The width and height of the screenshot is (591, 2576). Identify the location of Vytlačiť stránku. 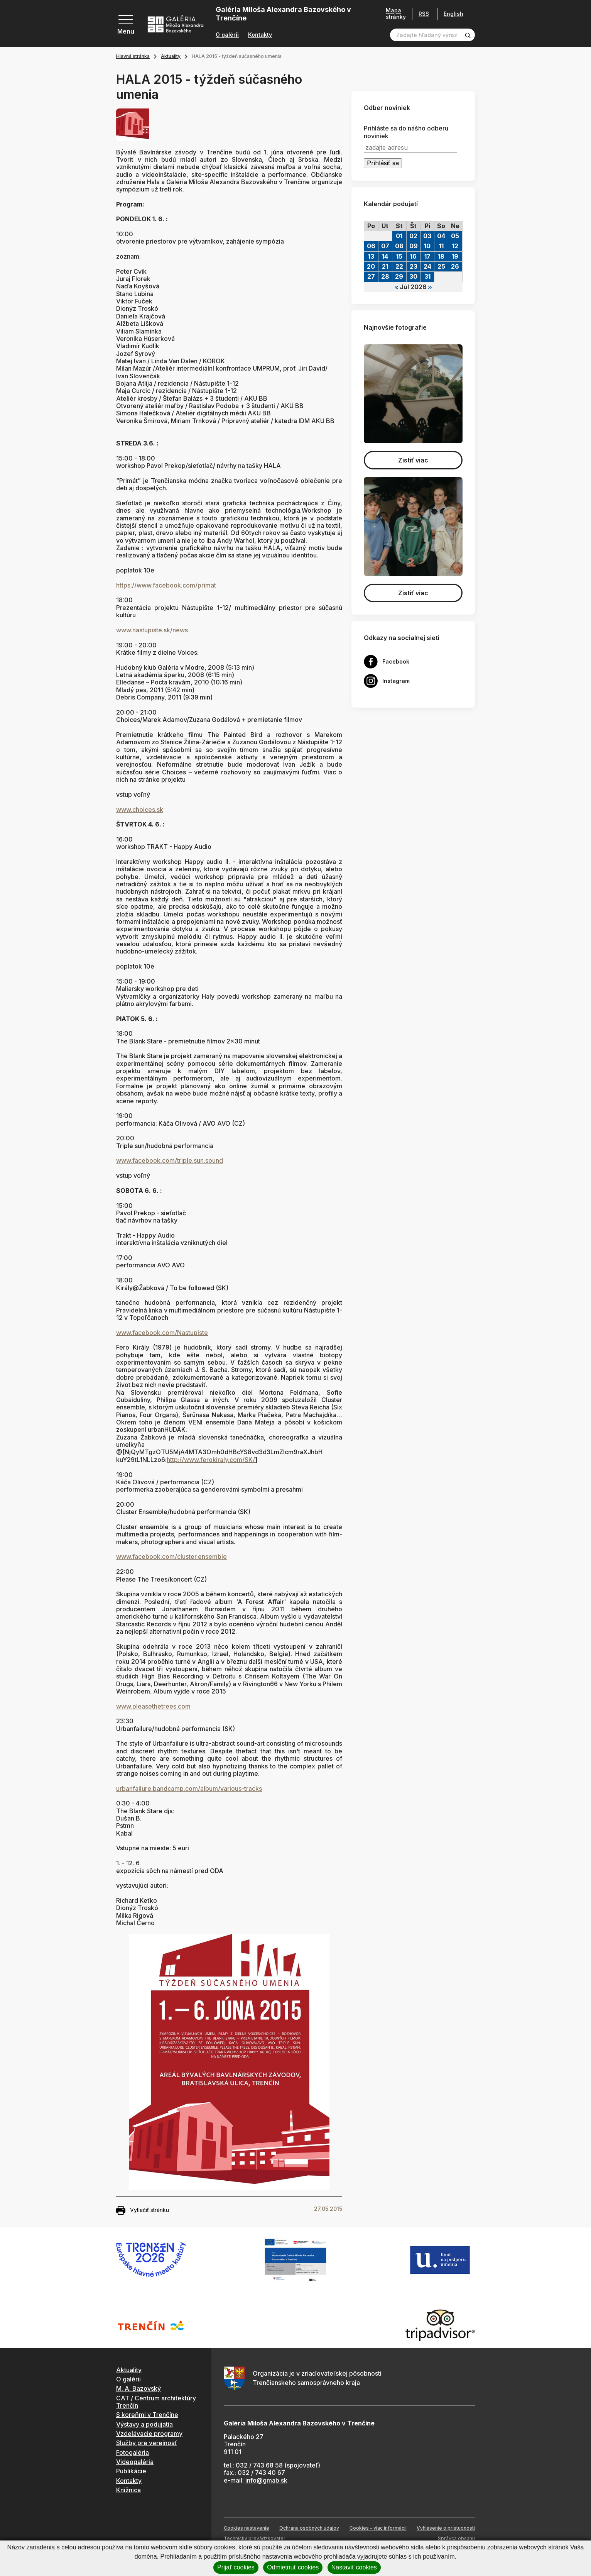
(142, 2210).